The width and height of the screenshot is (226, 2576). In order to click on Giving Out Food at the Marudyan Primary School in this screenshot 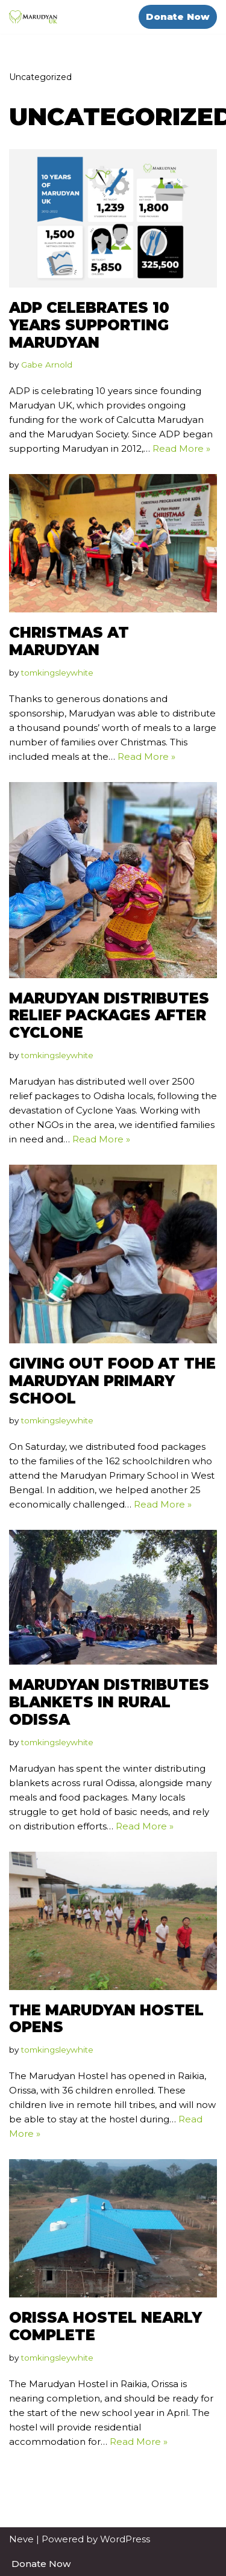, I will do `click(112, 1381)`.